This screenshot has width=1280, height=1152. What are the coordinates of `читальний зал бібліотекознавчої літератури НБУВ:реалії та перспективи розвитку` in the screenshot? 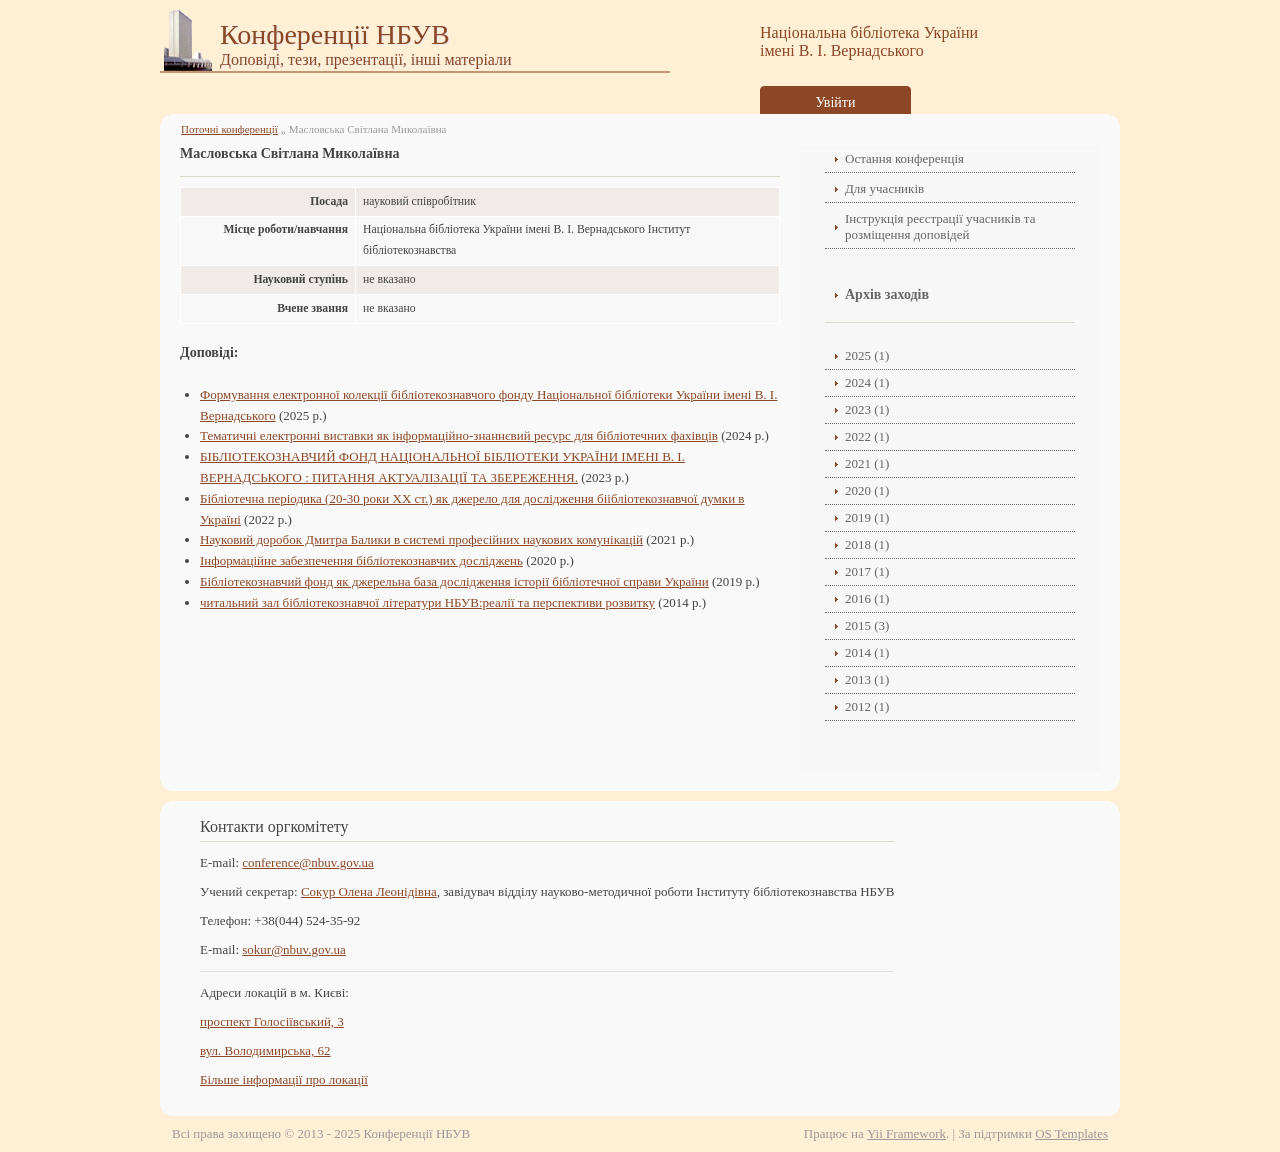 It's located at (427, 602).